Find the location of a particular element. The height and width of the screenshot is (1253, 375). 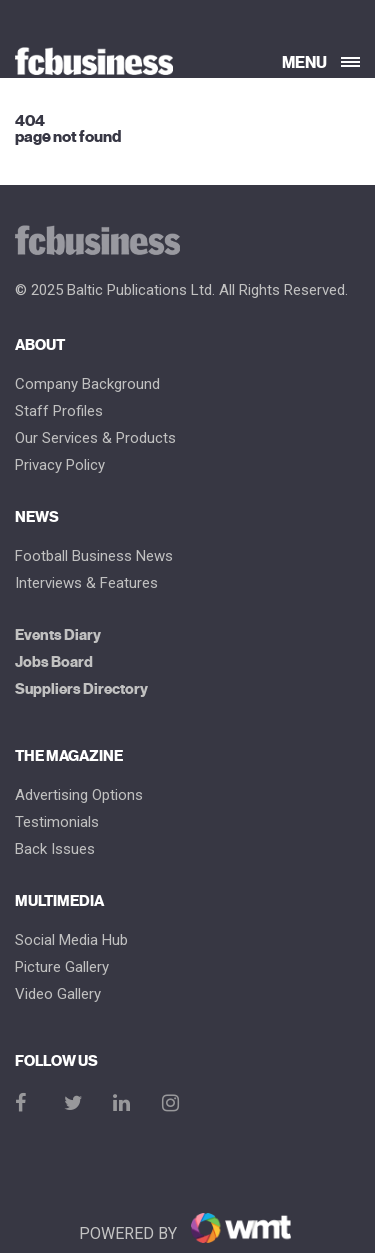

Video Gallery is located at coordinates (58, 994).